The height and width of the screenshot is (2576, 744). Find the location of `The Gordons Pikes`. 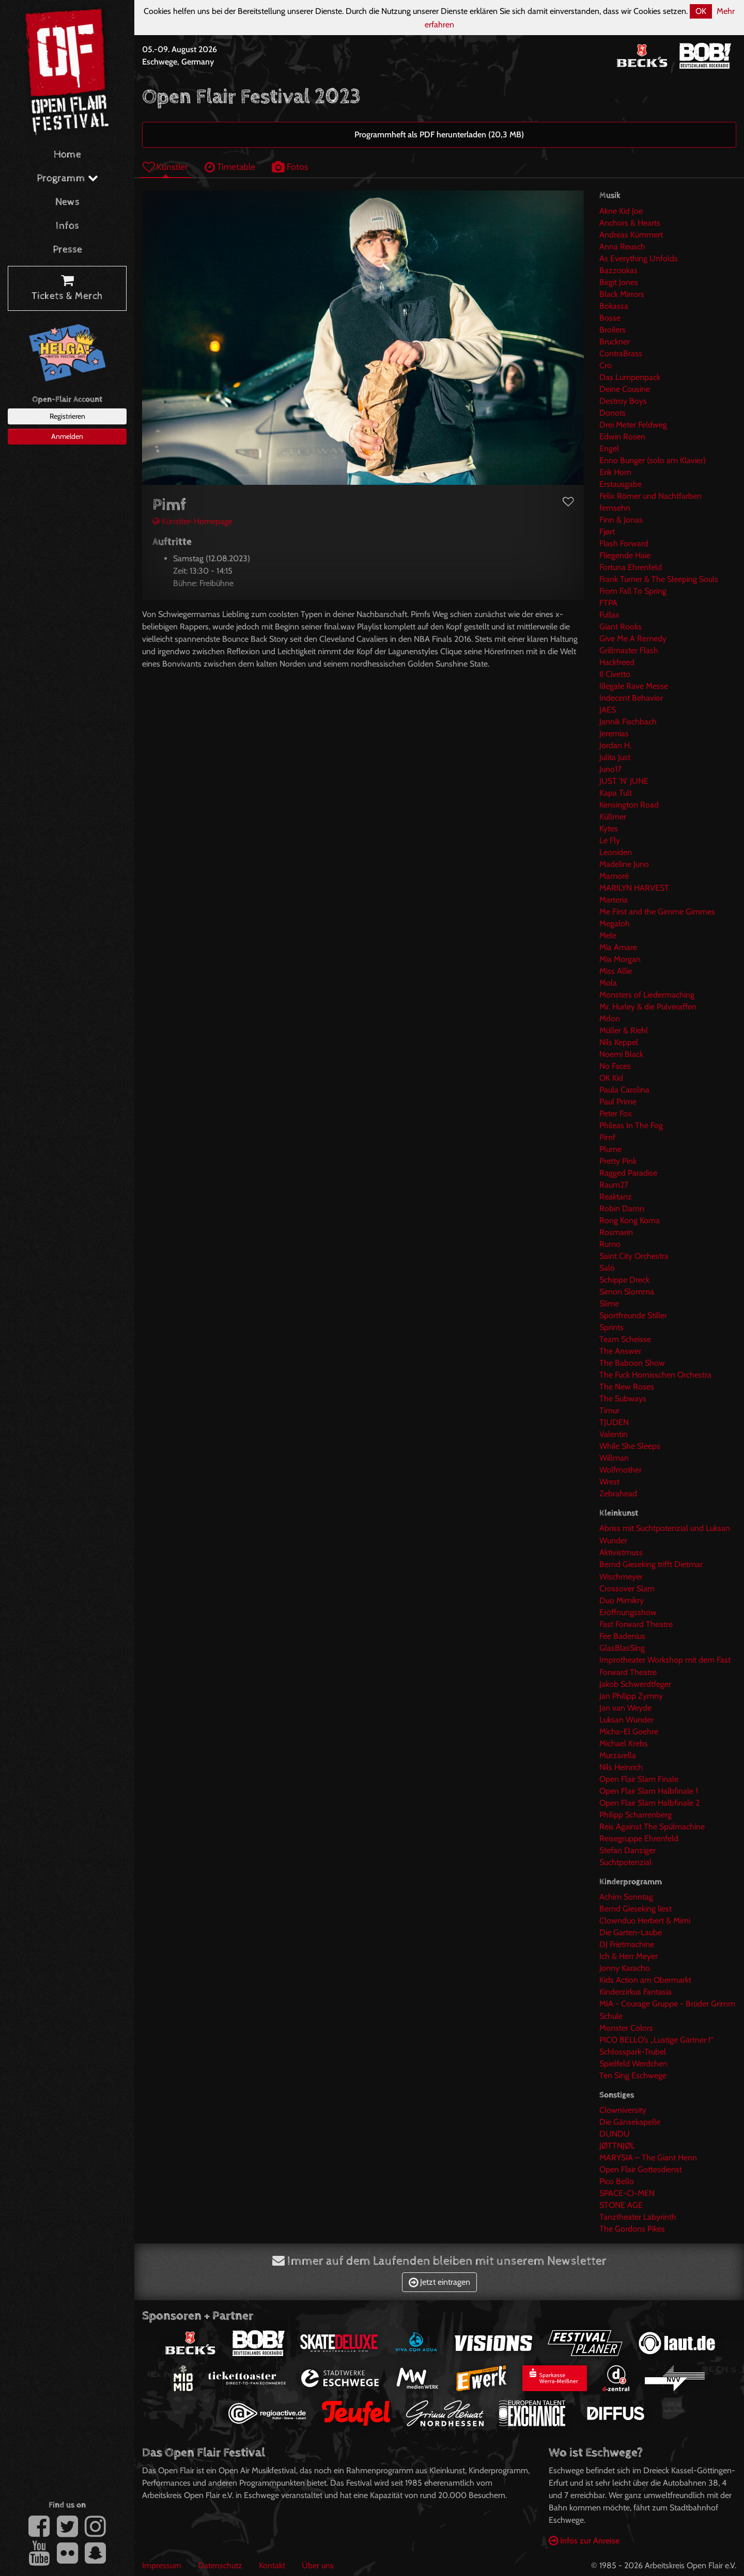

The Gordons Pikes is located at coordinates (632, 2229).